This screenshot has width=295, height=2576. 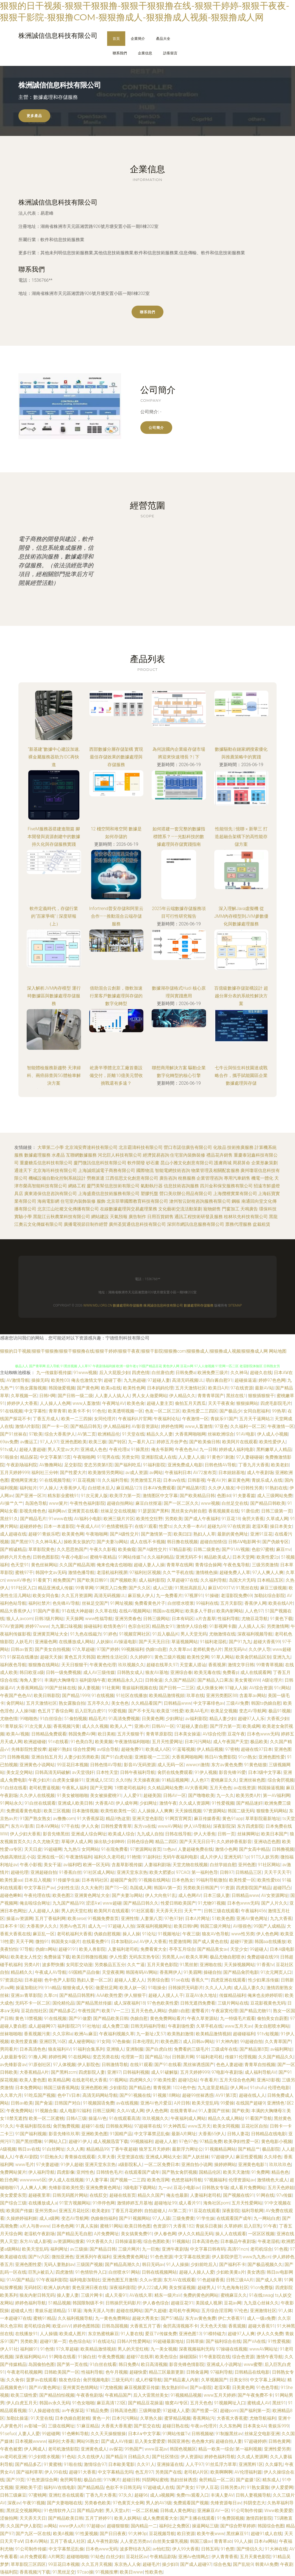 I want to click on 91次元黄人版, so click(x=94, y=1495).